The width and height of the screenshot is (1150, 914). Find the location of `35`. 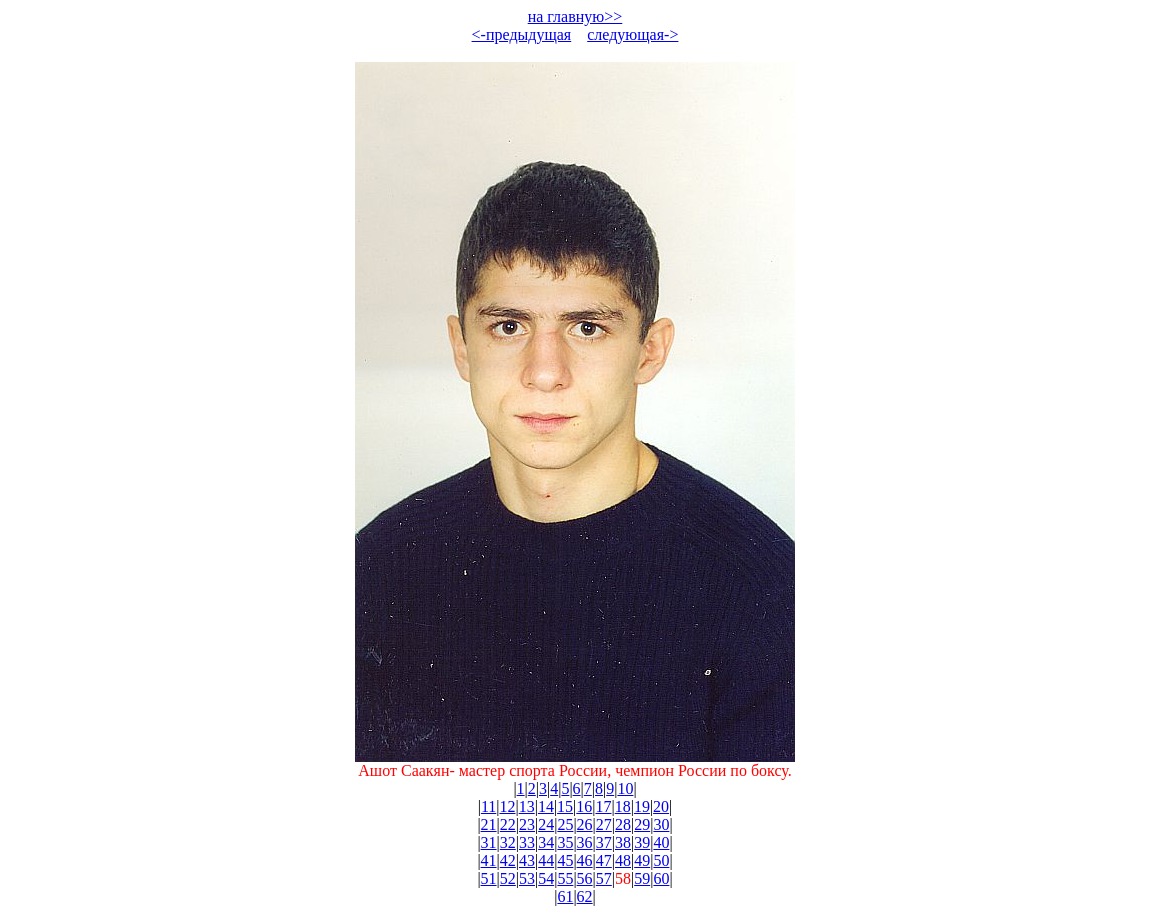

35 is located at coordinates (565, 842).